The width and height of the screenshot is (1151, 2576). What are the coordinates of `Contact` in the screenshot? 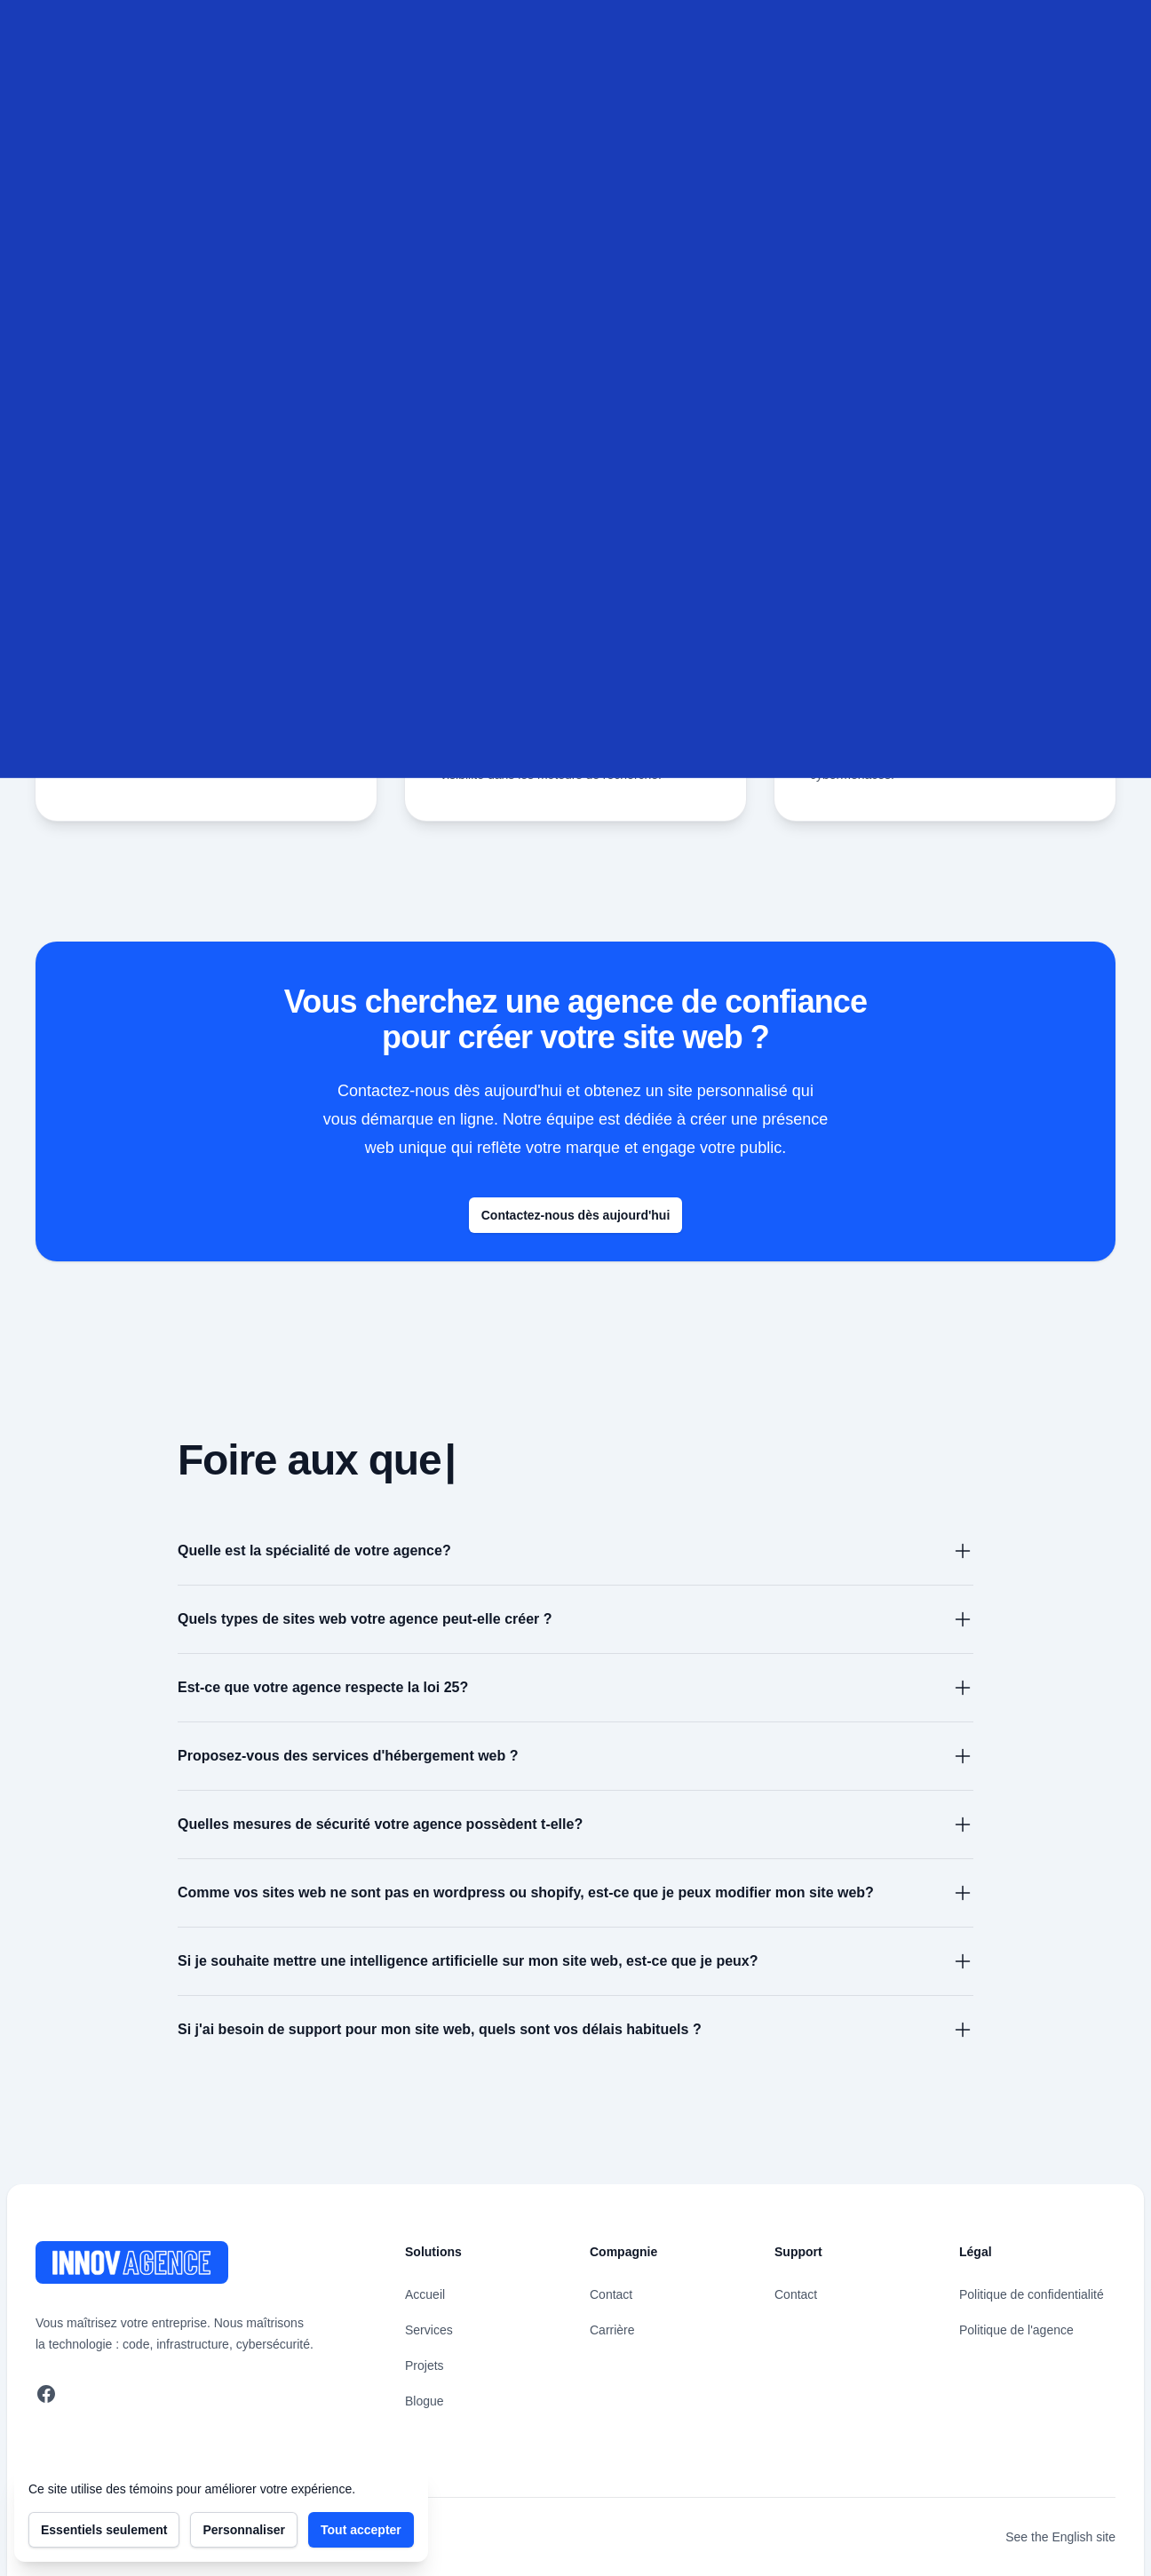 It's located at (611, 2294).